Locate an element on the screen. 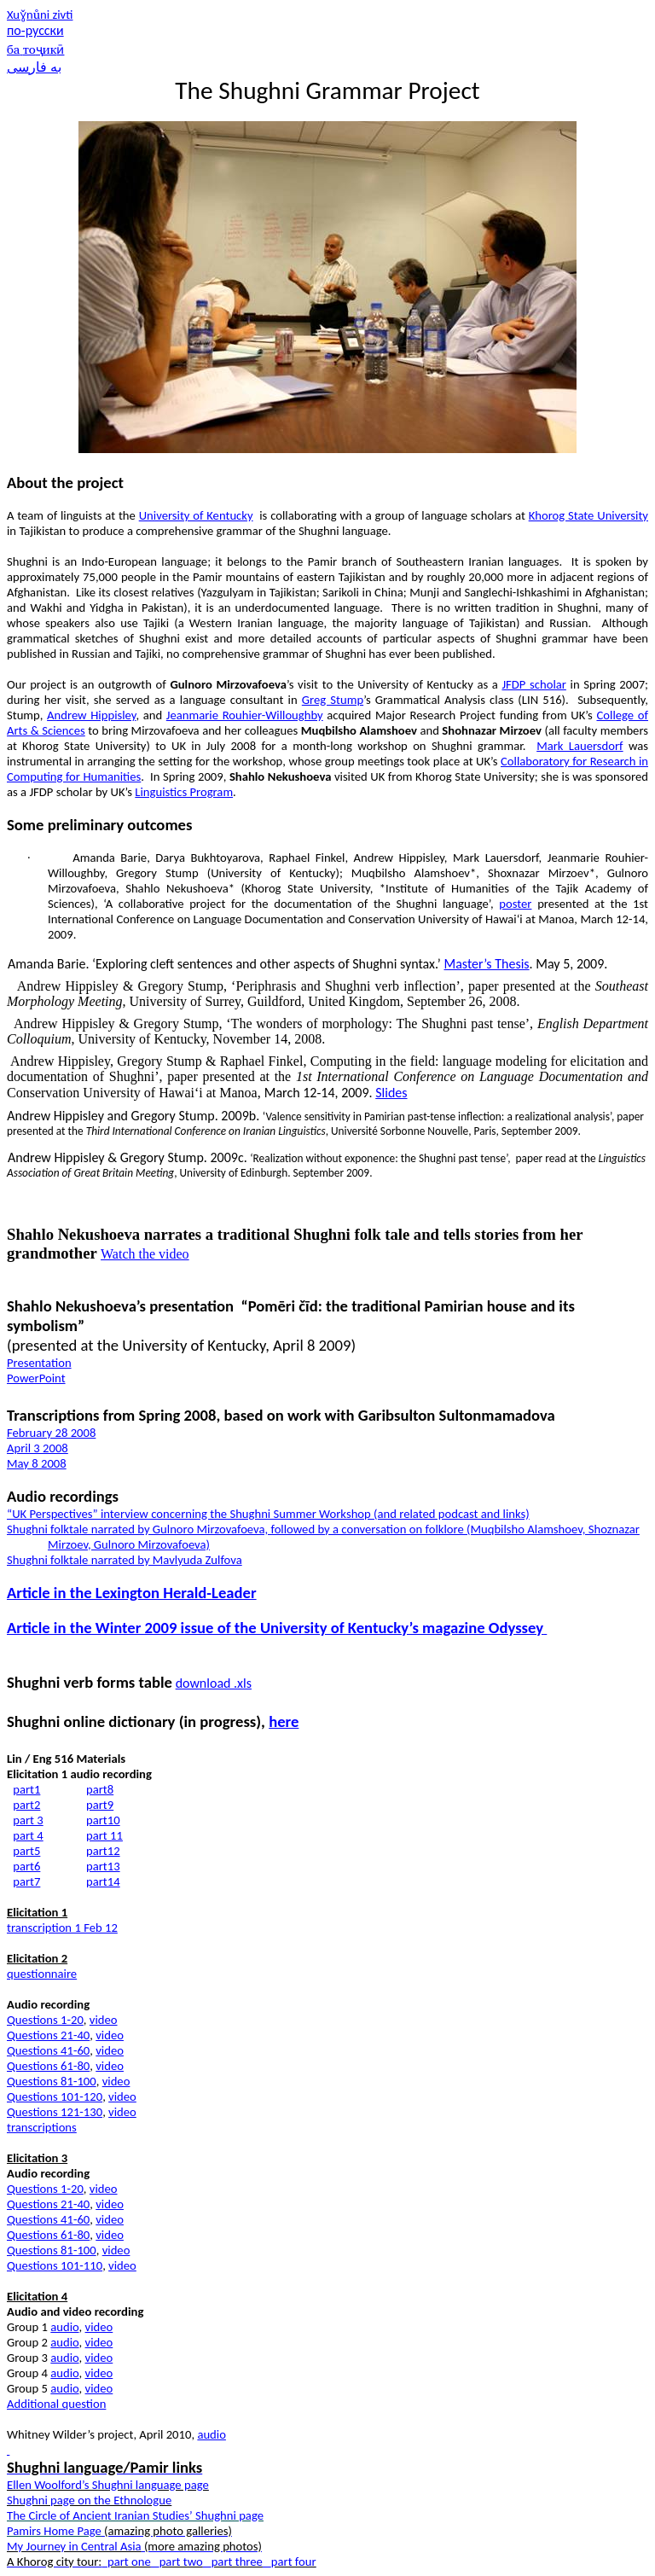  JFDP scholar is located at coordinates (533, 684).